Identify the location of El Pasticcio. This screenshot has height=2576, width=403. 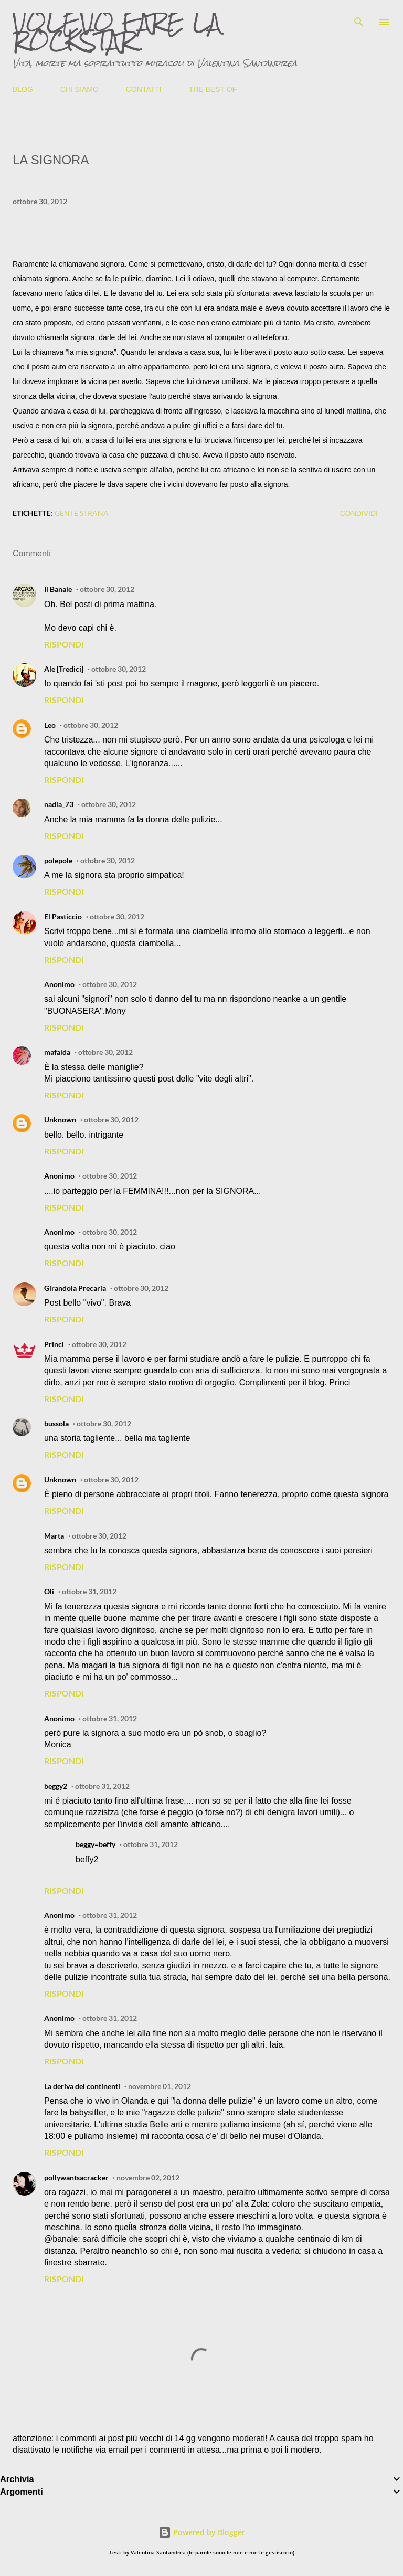
(63, 916).